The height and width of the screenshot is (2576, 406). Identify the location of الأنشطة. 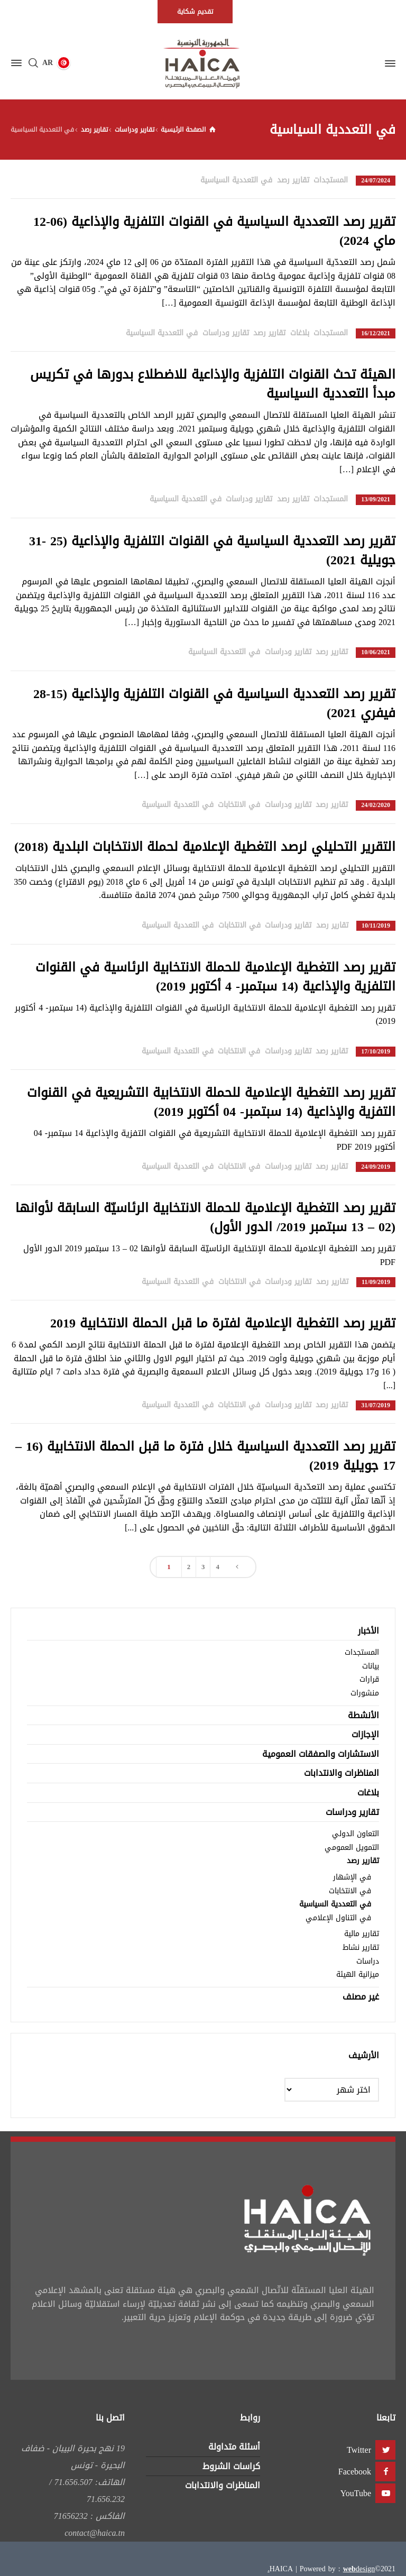
(363, 1715).